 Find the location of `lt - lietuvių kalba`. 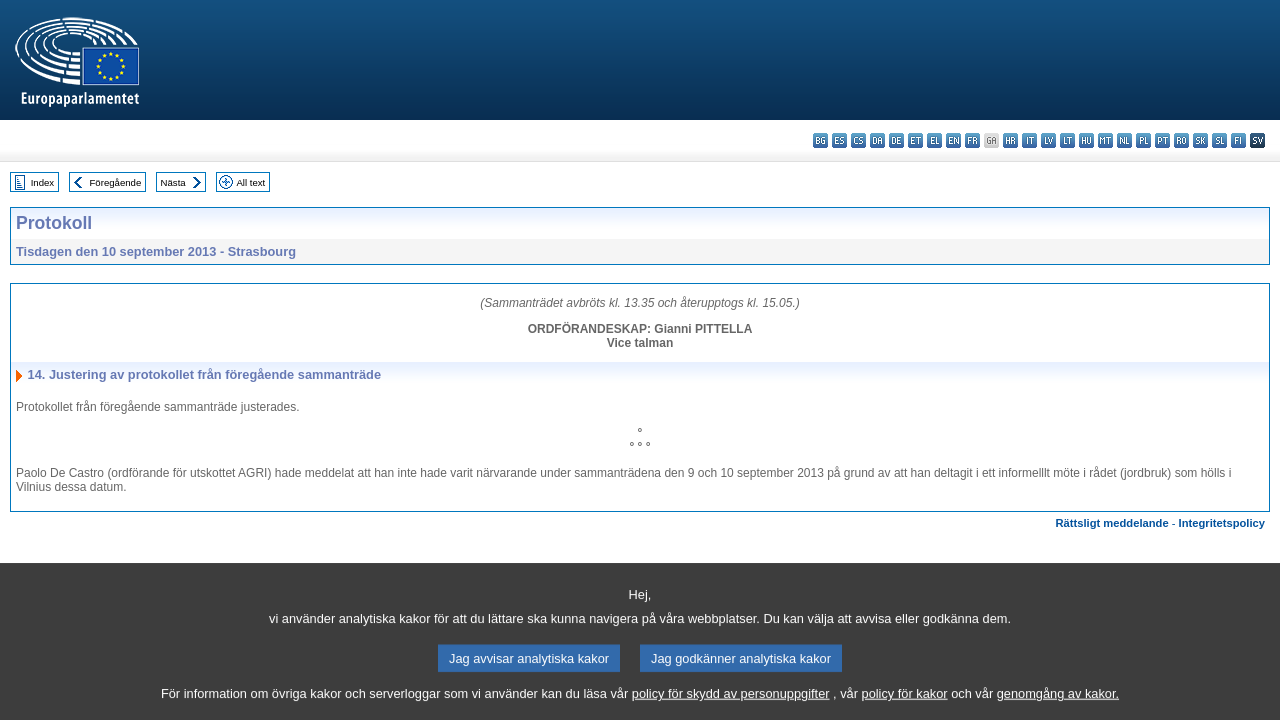

lt - lietuvių kalba is located at coordinates (1067, 140).